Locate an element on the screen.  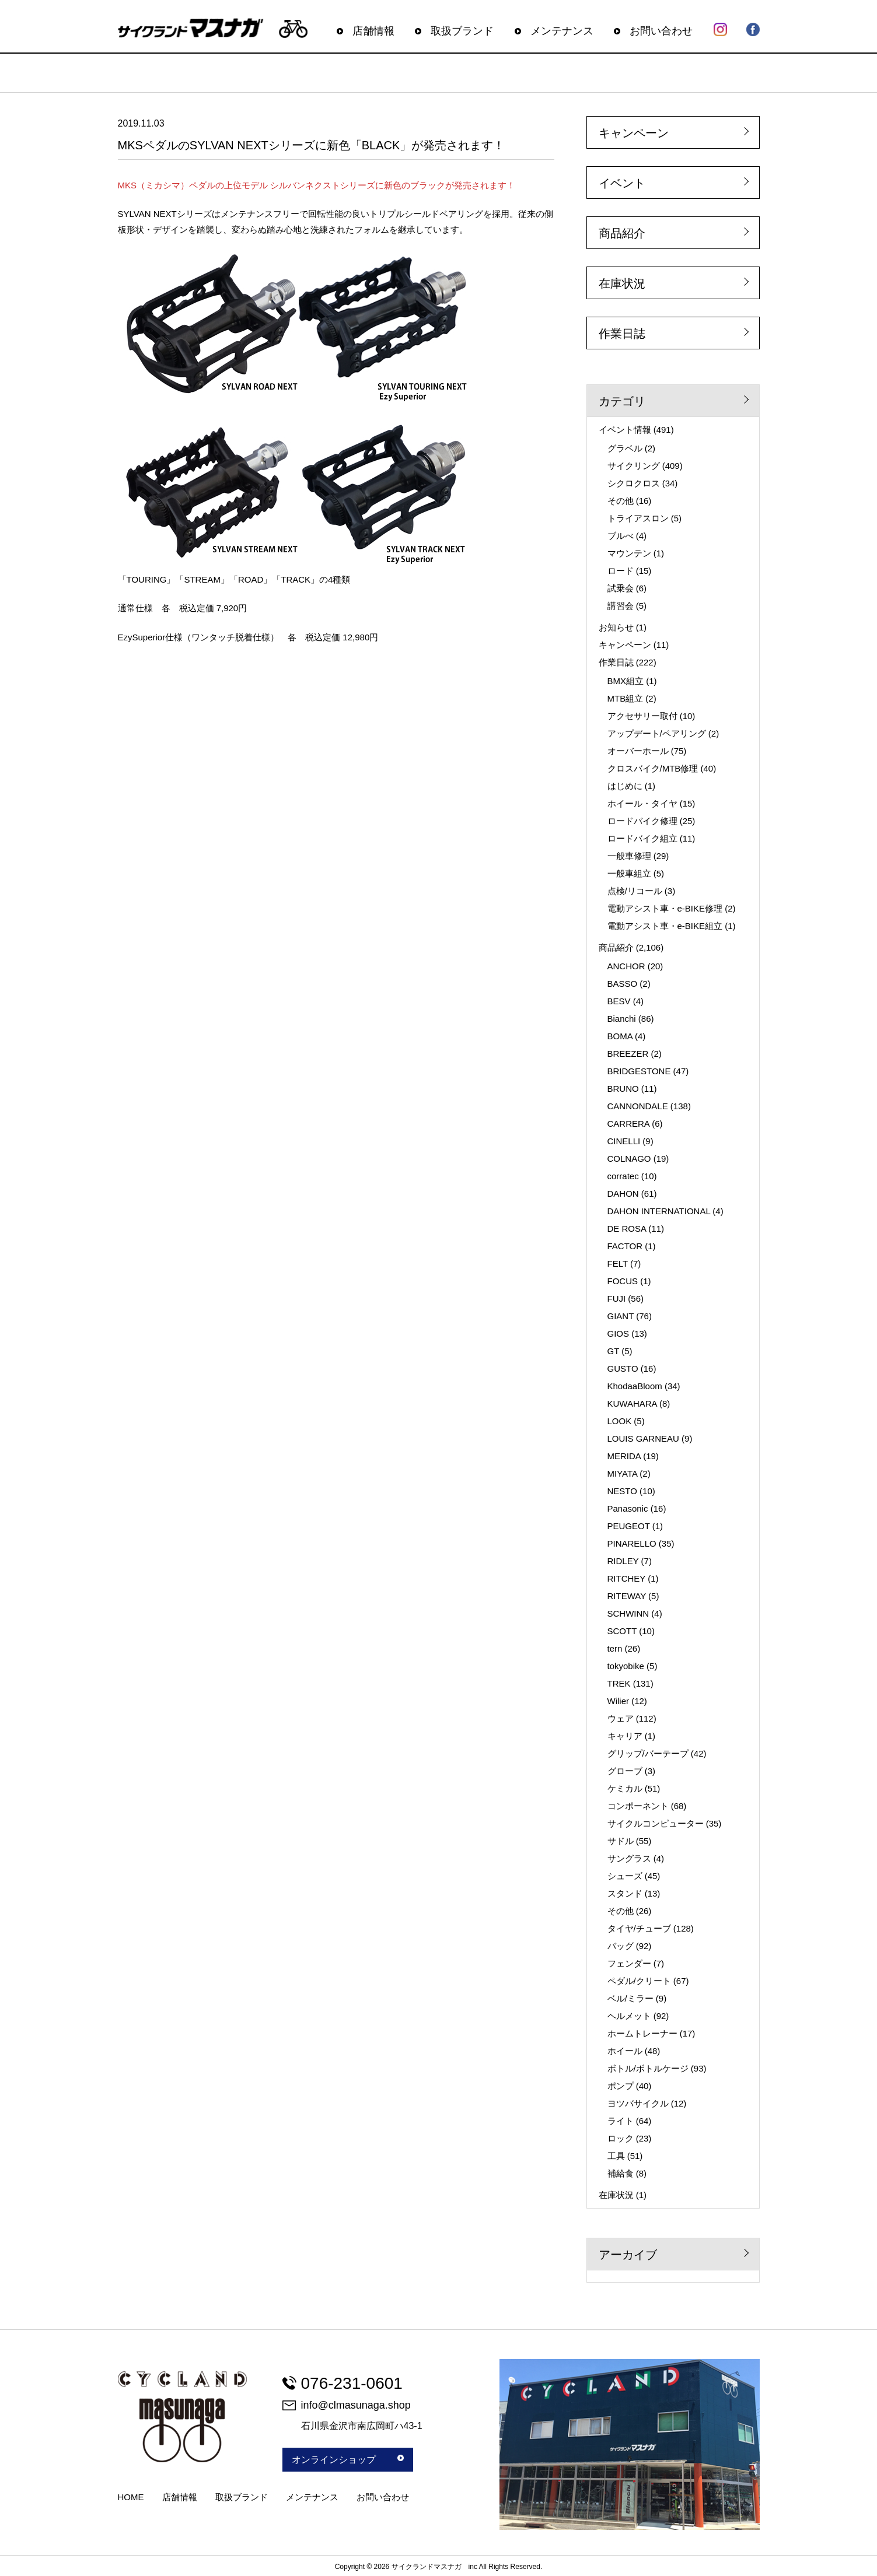
SCOTT is located at coordinates (622, 1631).